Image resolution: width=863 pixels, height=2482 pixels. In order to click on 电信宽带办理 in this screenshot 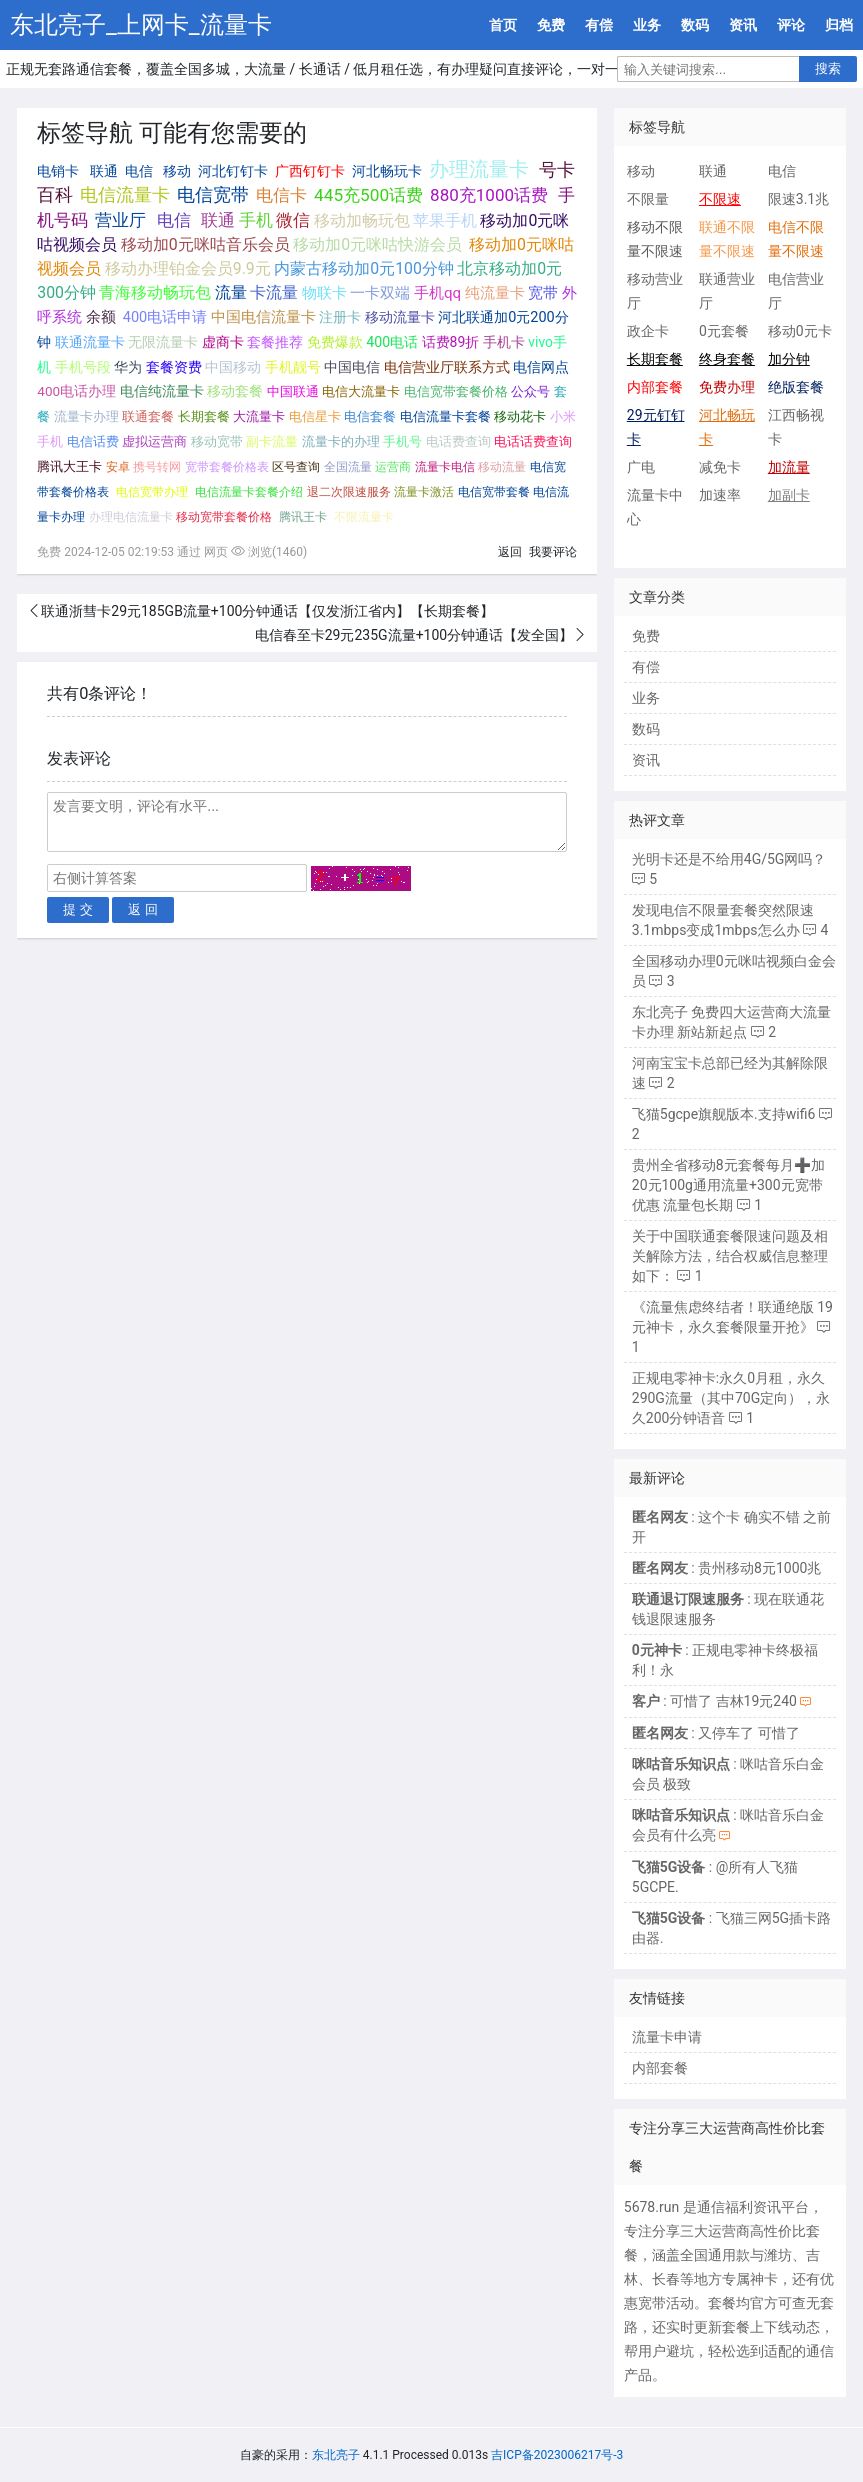, I will do `click(152, 492)`.